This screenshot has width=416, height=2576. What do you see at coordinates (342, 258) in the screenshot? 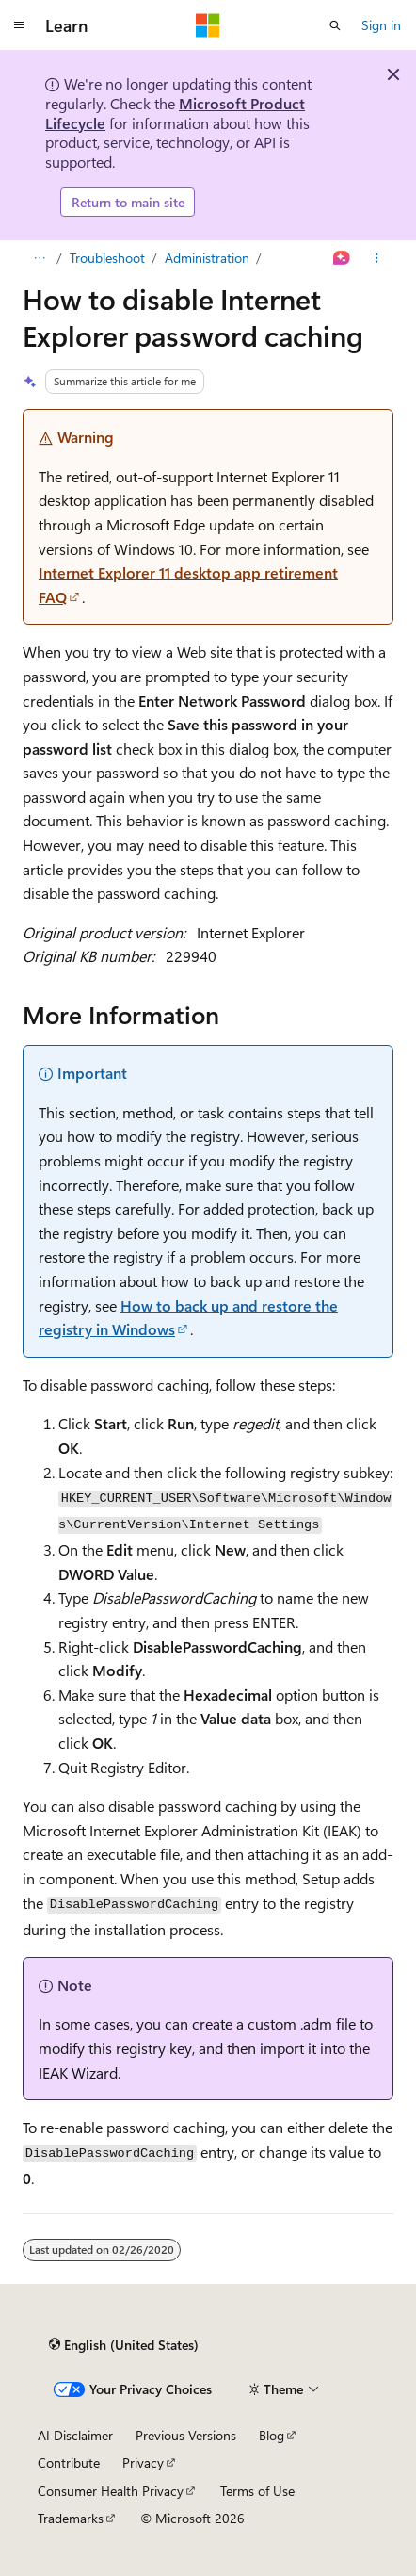
I see `[Ask Learn]` at bounding box center [342, 258].